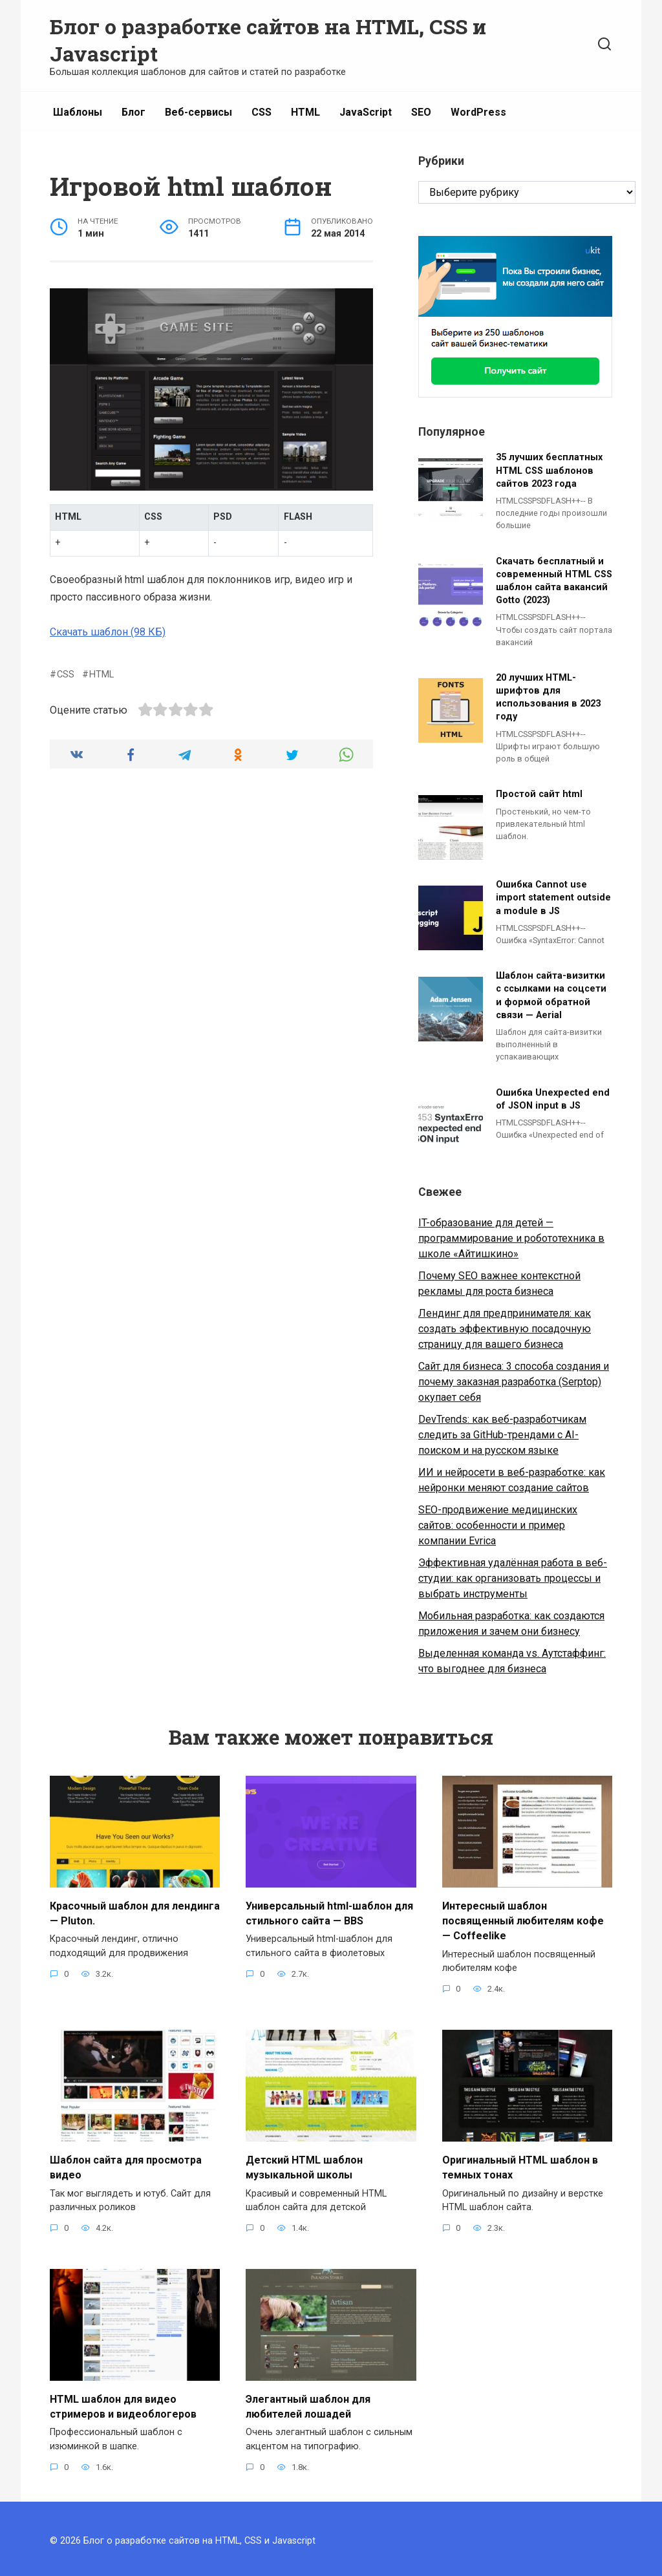 Image resolution: width=662 pixels, height=2576 pixels. What do you see at coordinates (77, 112) in the screenshot?
I see `Шаблоны` at bounding box center [77, 112].